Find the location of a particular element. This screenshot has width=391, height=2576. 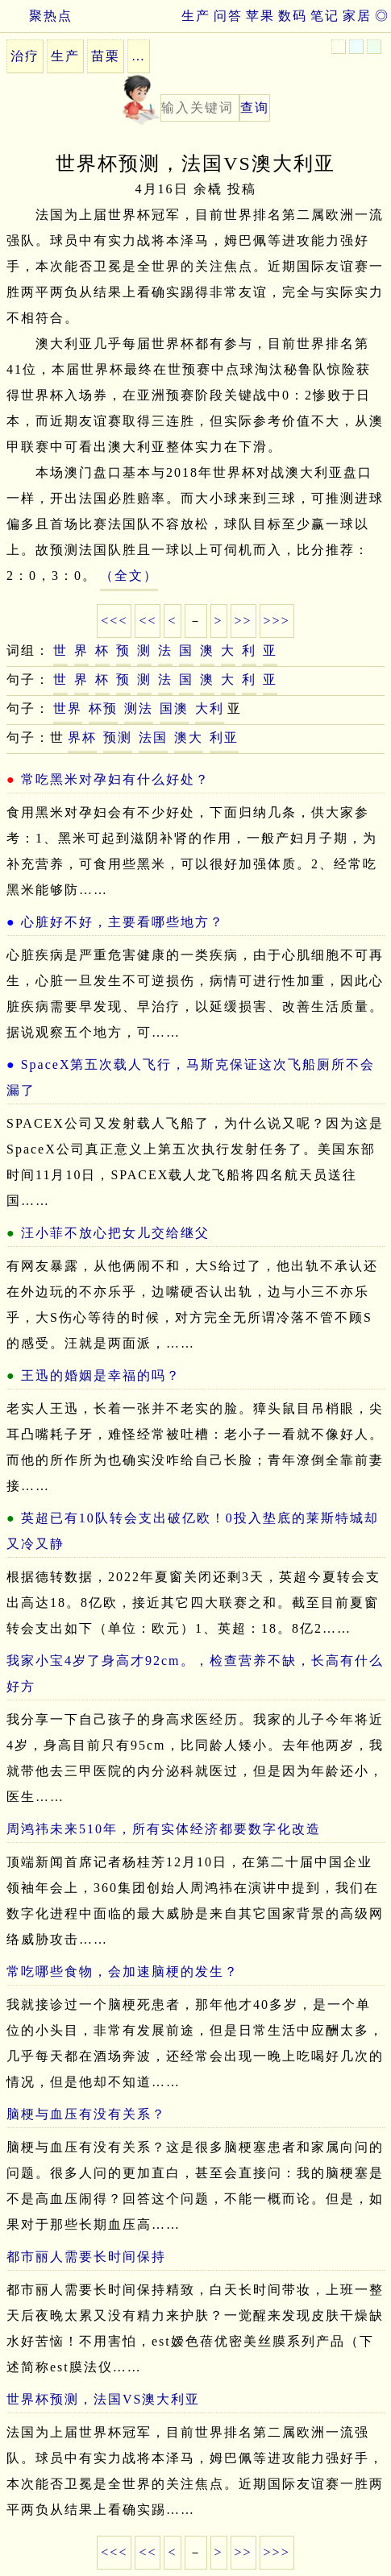

苗栗 is located at coordinates (105, 56).